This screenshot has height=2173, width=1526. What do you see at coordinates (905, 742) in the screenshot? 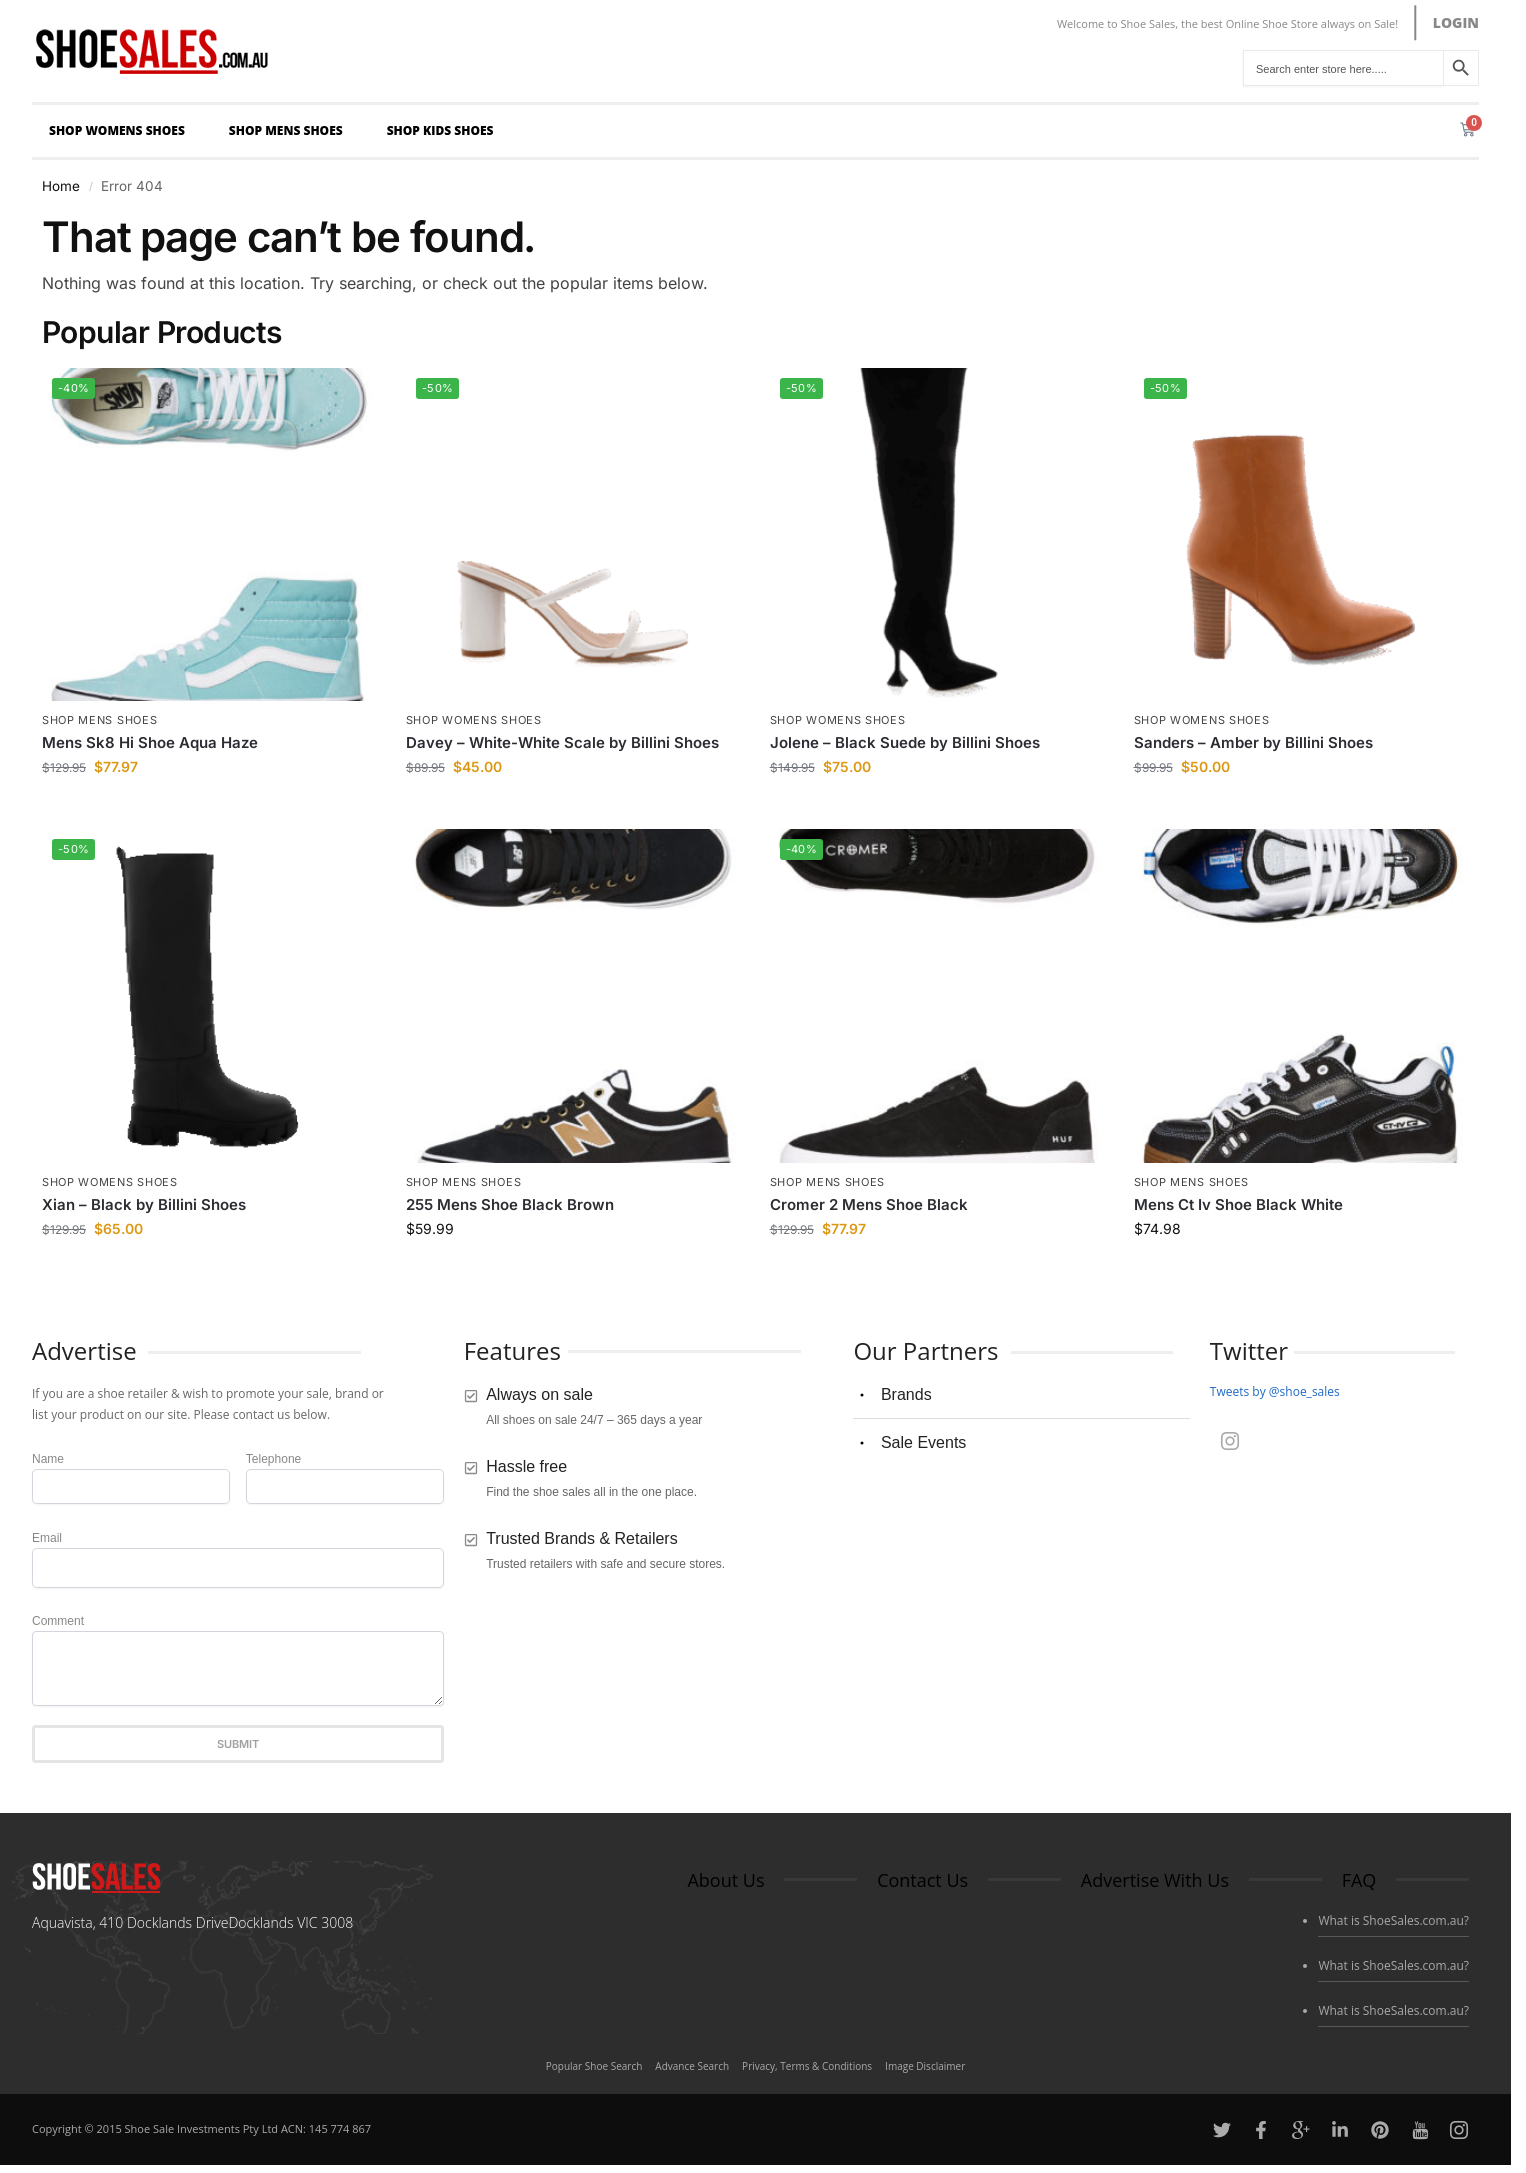
I see `Jolene – Black Suede by Billini Shoes` at bounding box center [905, 742].